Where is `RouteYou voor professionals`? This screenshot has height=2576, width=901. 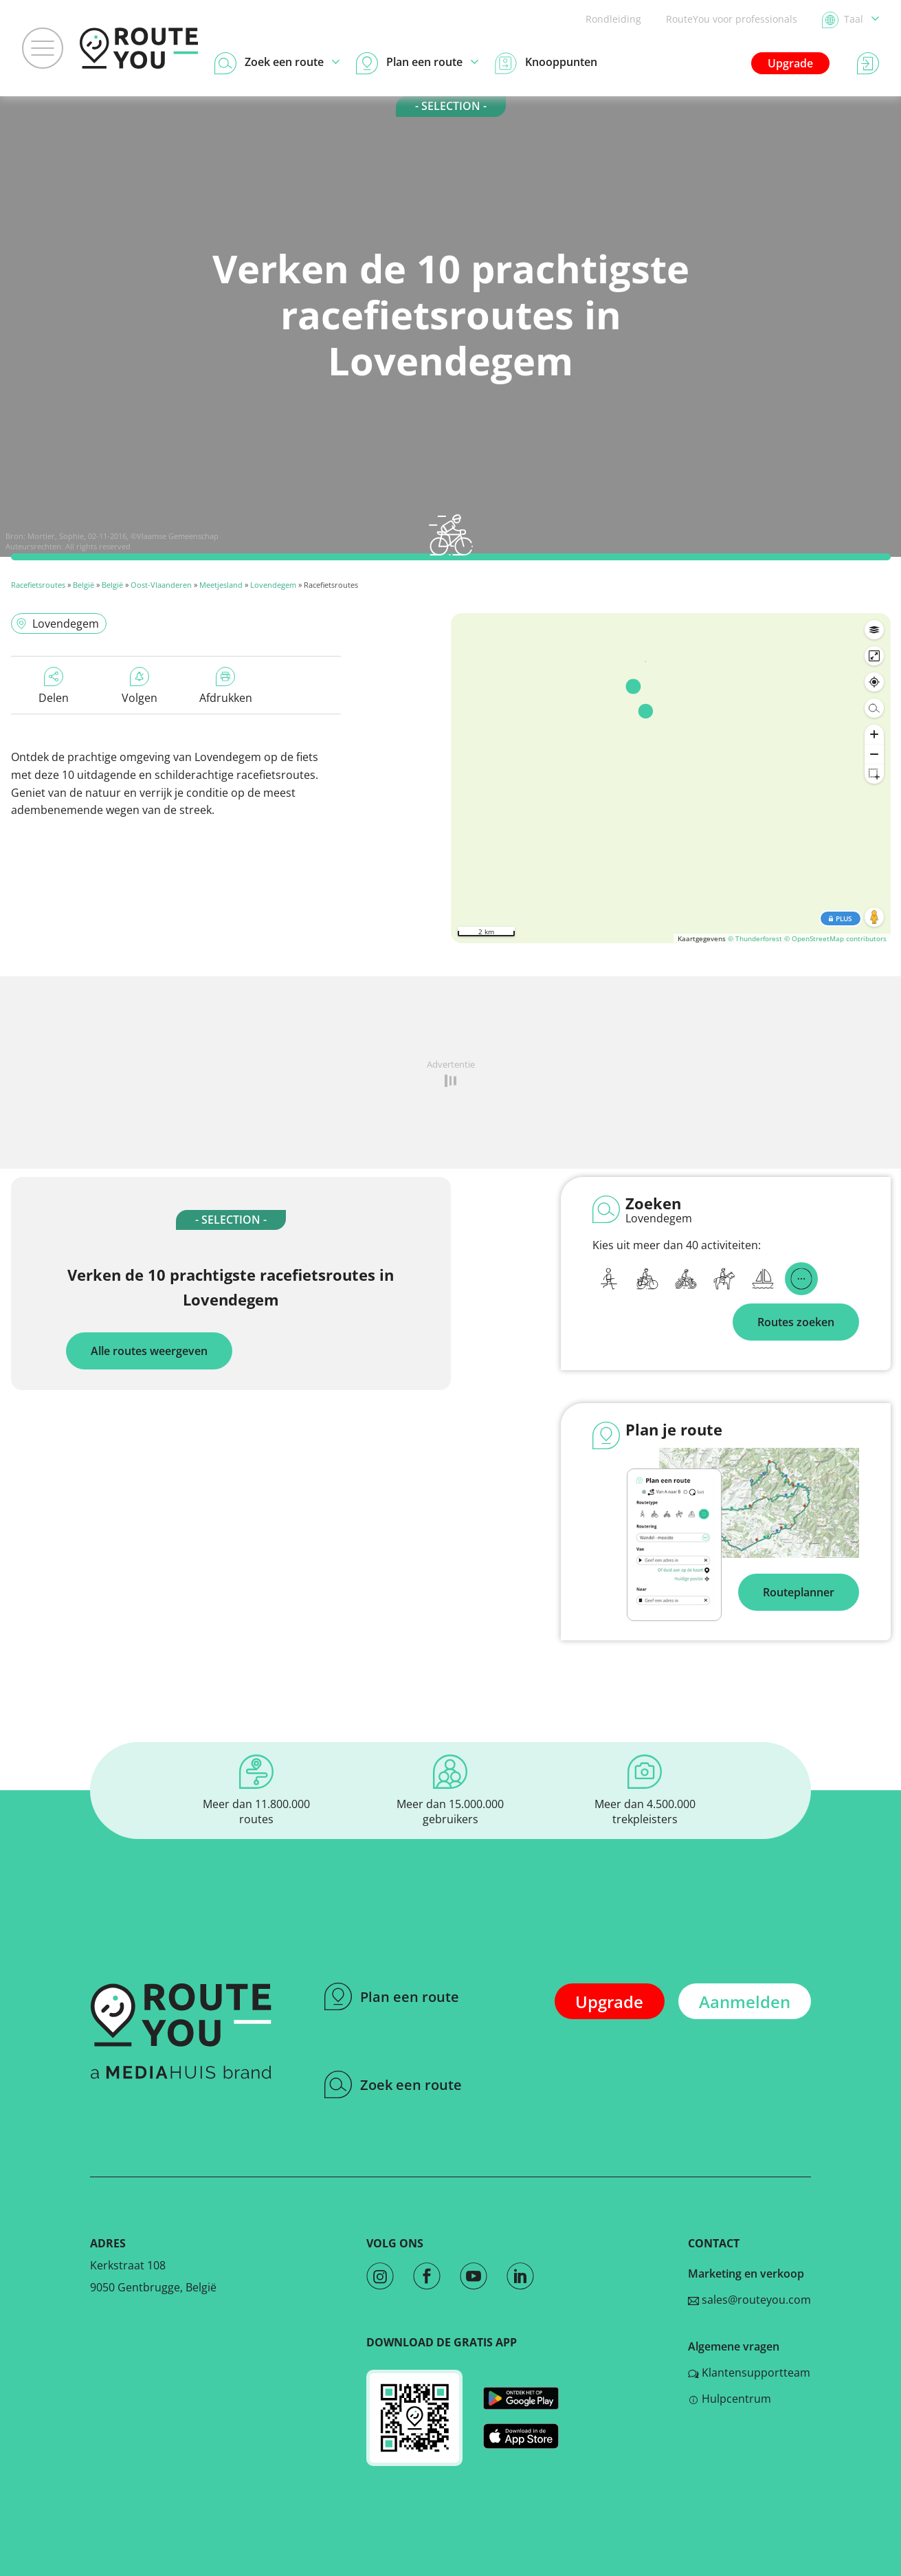
RouteYou voor professionals is located at coordinates (731, 18).